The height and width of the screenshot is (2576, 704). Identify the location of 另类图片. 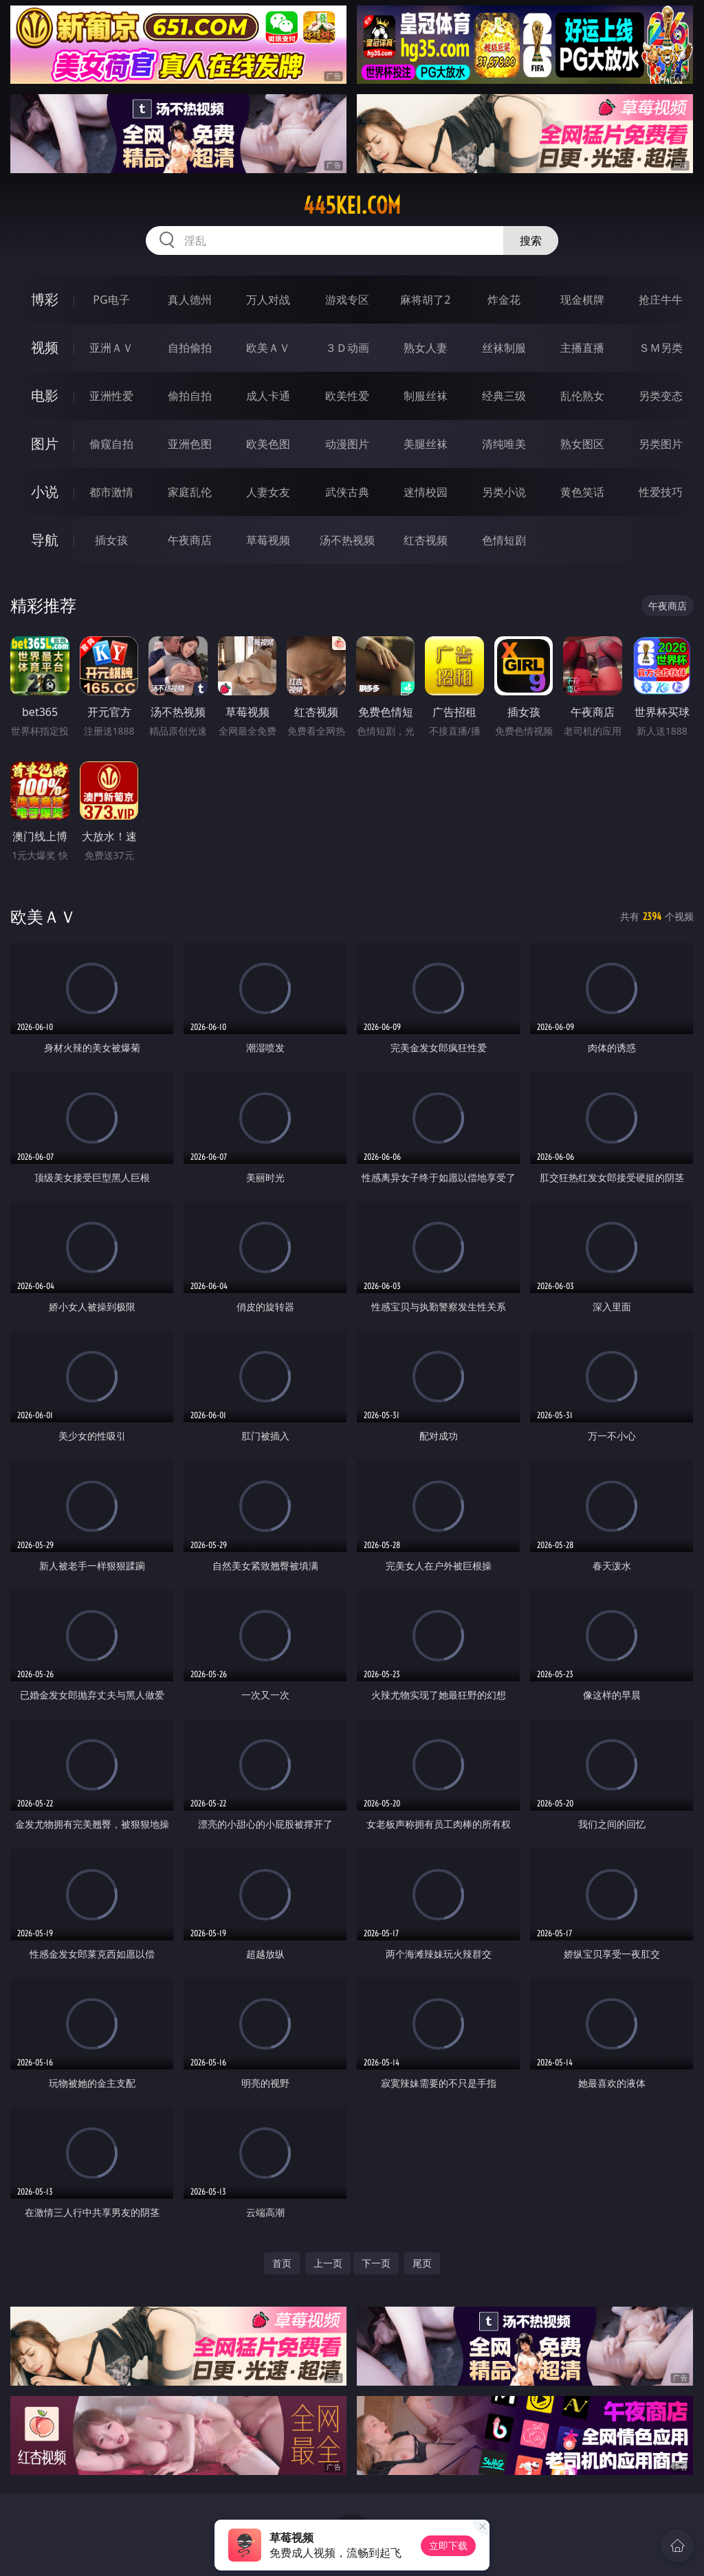
(661, 443).